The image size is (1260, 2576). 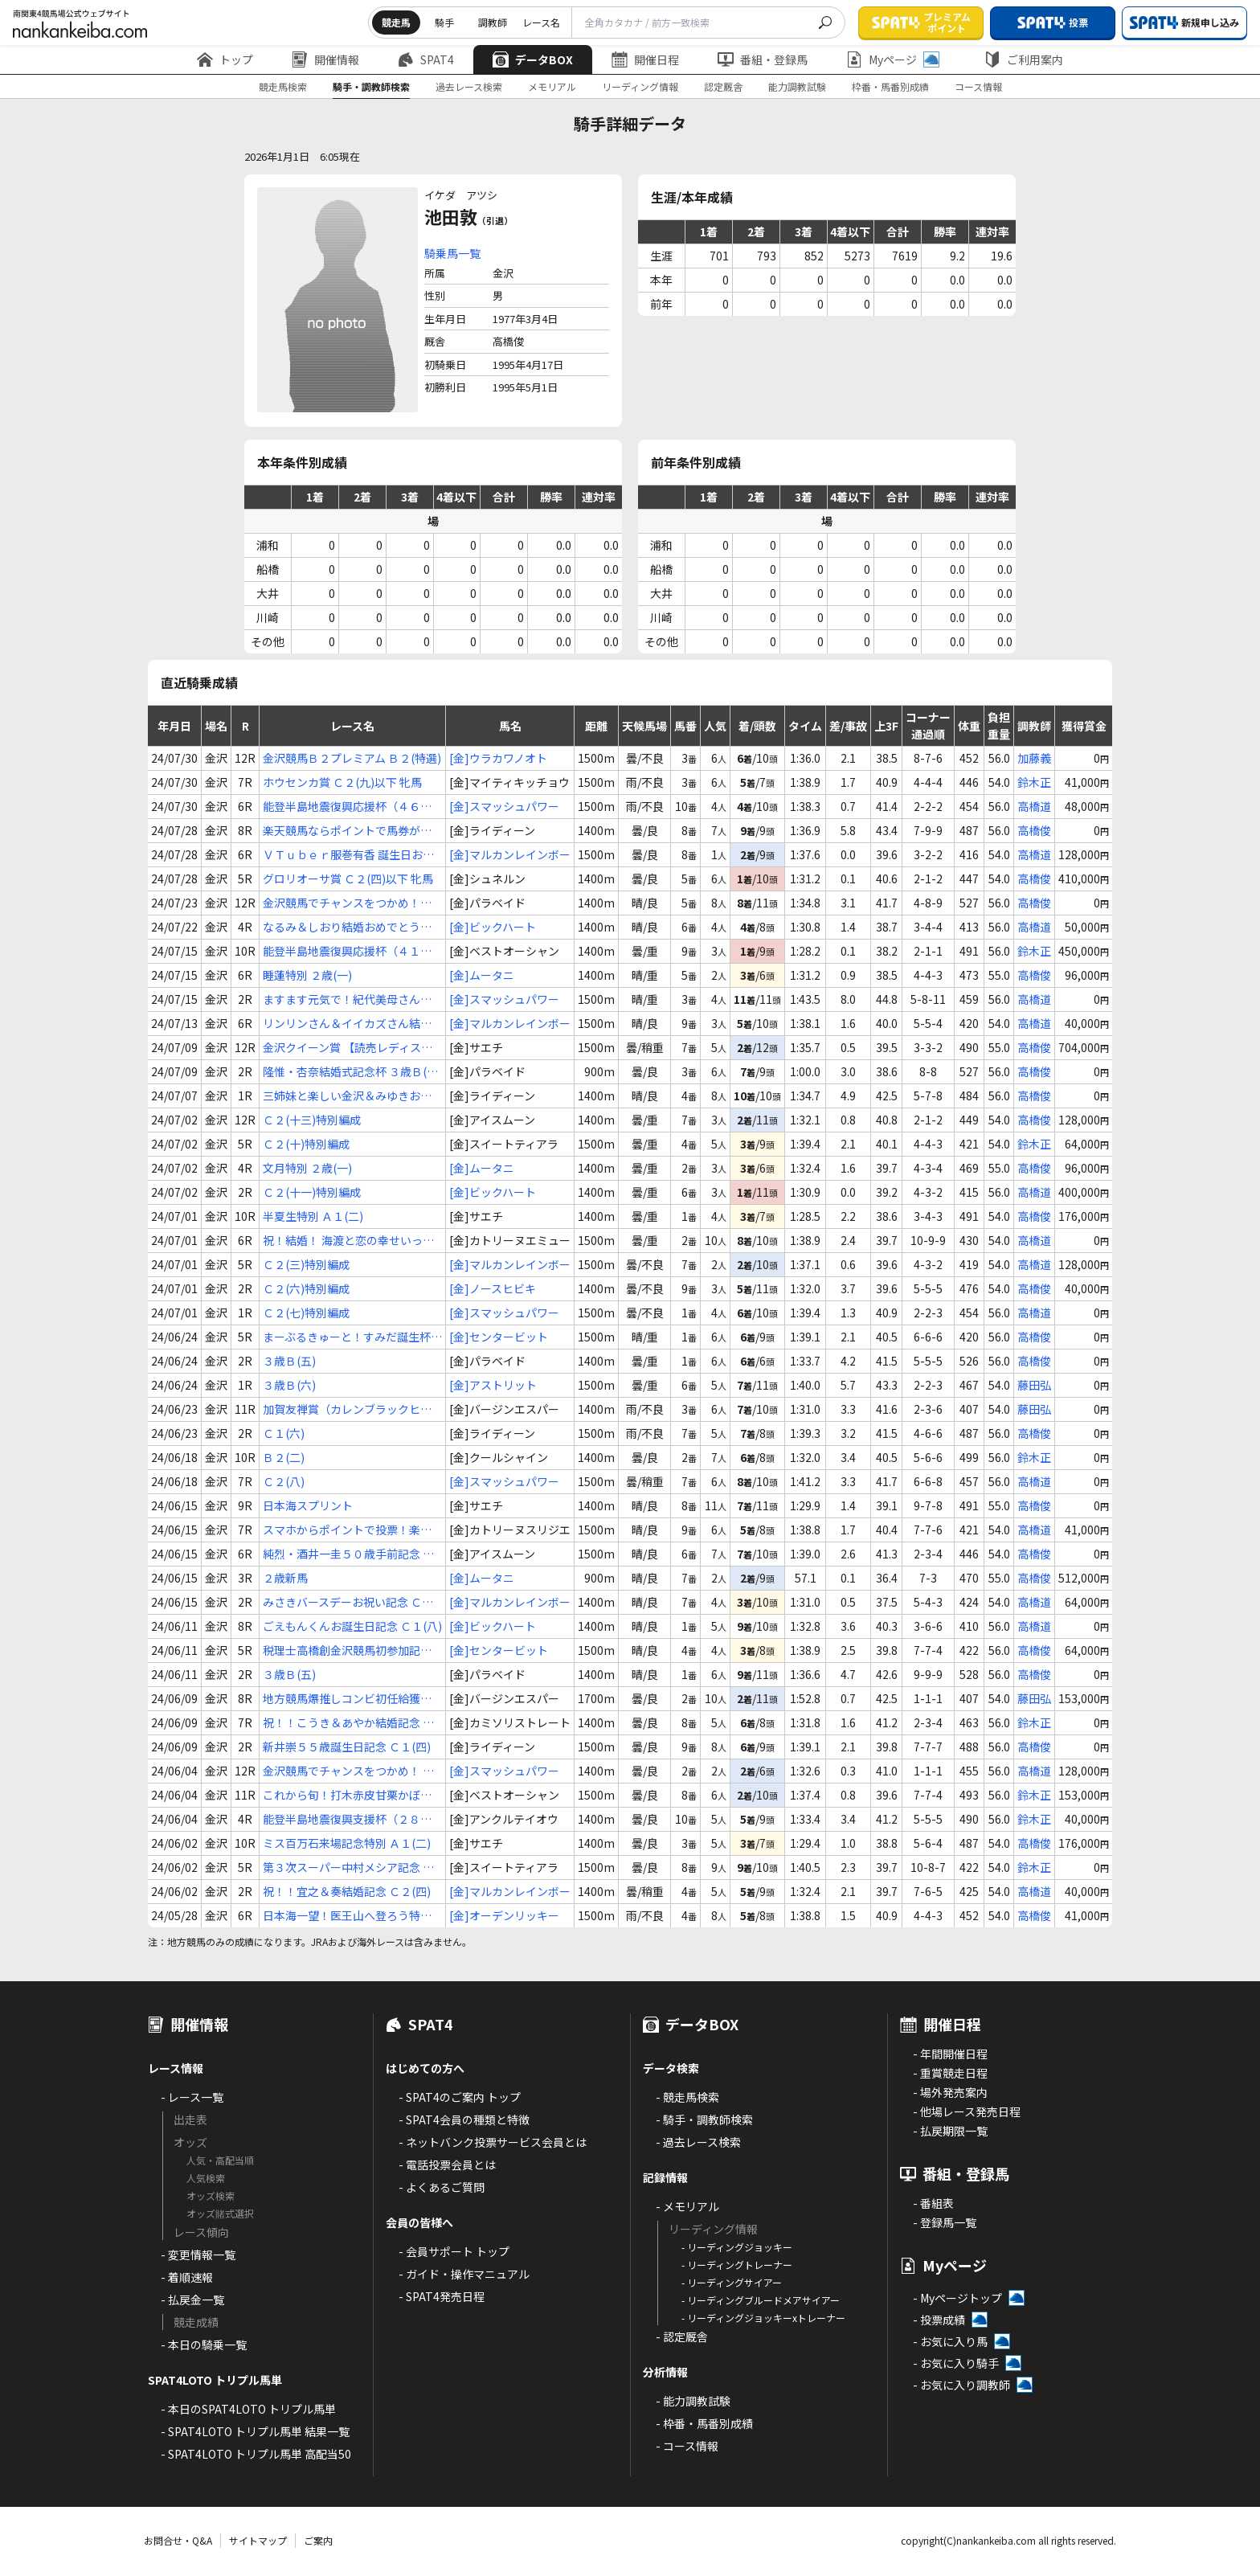 What do you see at coordinates (950, 2131) in the screenshot?
I see `- 払戻期限一覧` at bounding box center [950, 2131].